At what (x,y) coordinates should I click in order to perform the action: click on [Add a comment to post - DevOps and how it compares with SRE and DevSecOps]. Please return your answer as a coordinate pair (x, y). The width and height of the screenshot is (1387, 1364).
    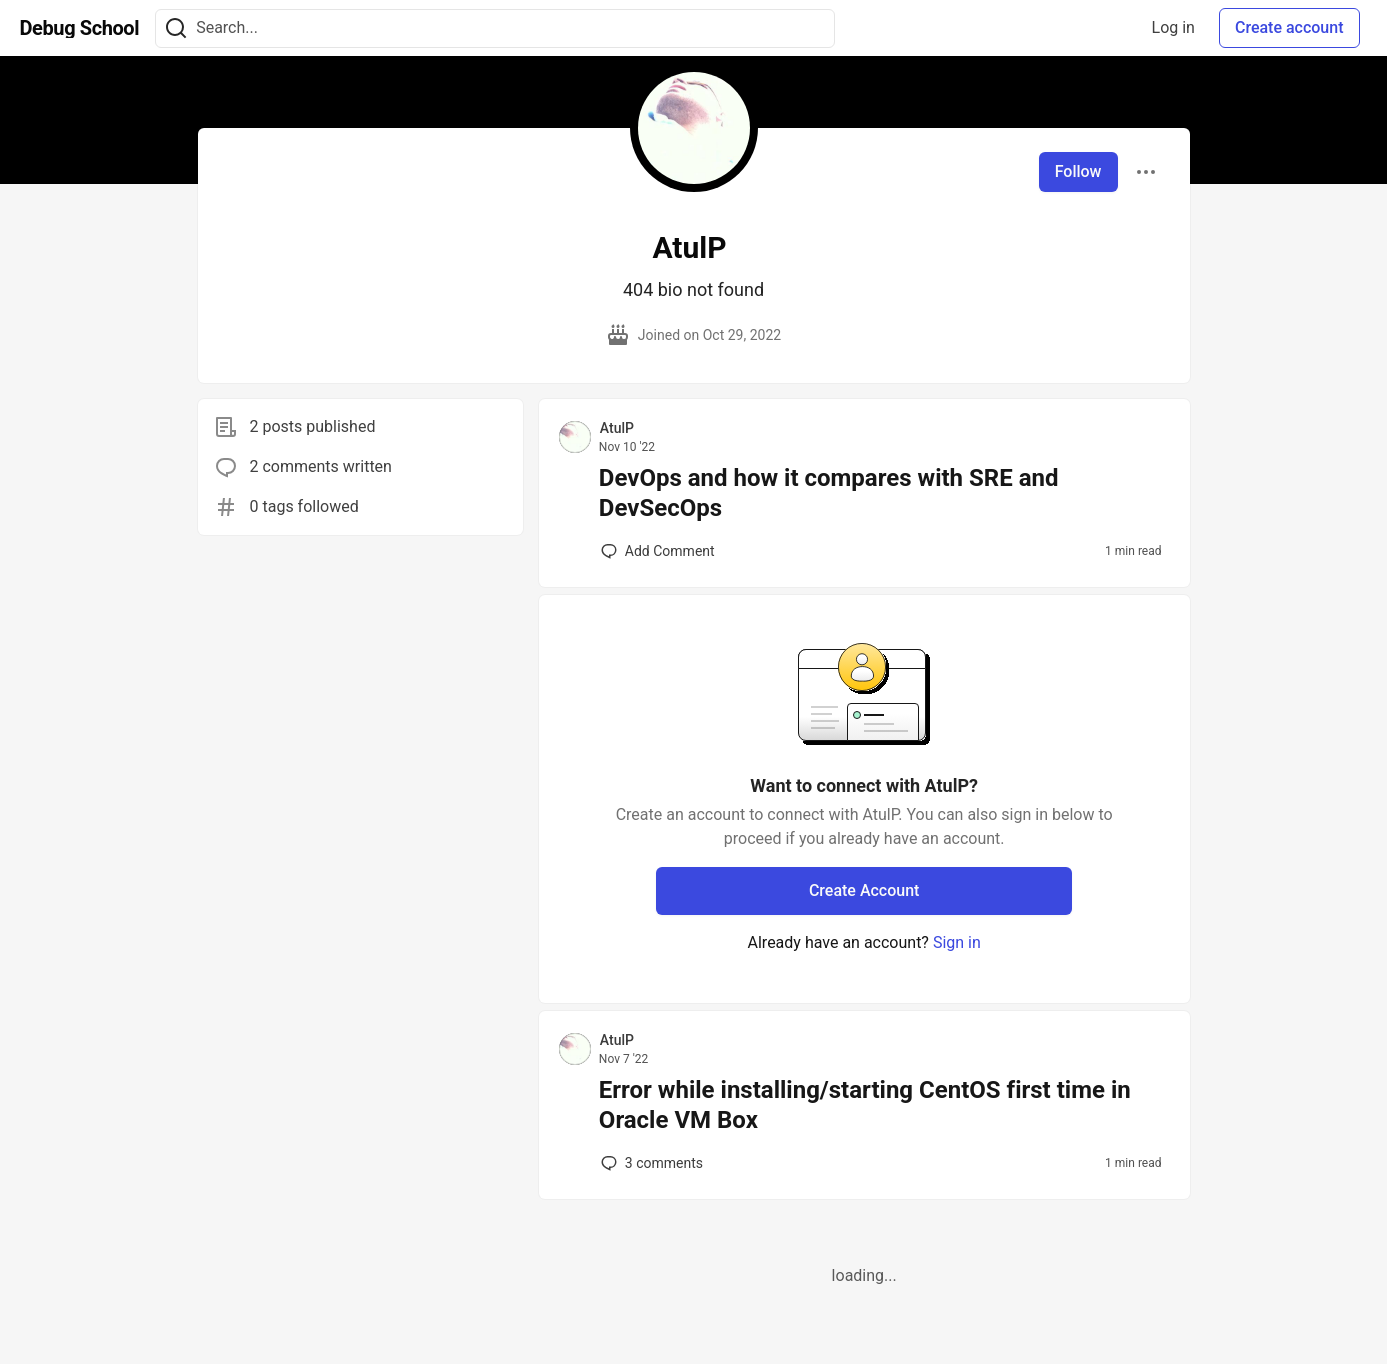
    Looking at the image, I should click on (658, 551).